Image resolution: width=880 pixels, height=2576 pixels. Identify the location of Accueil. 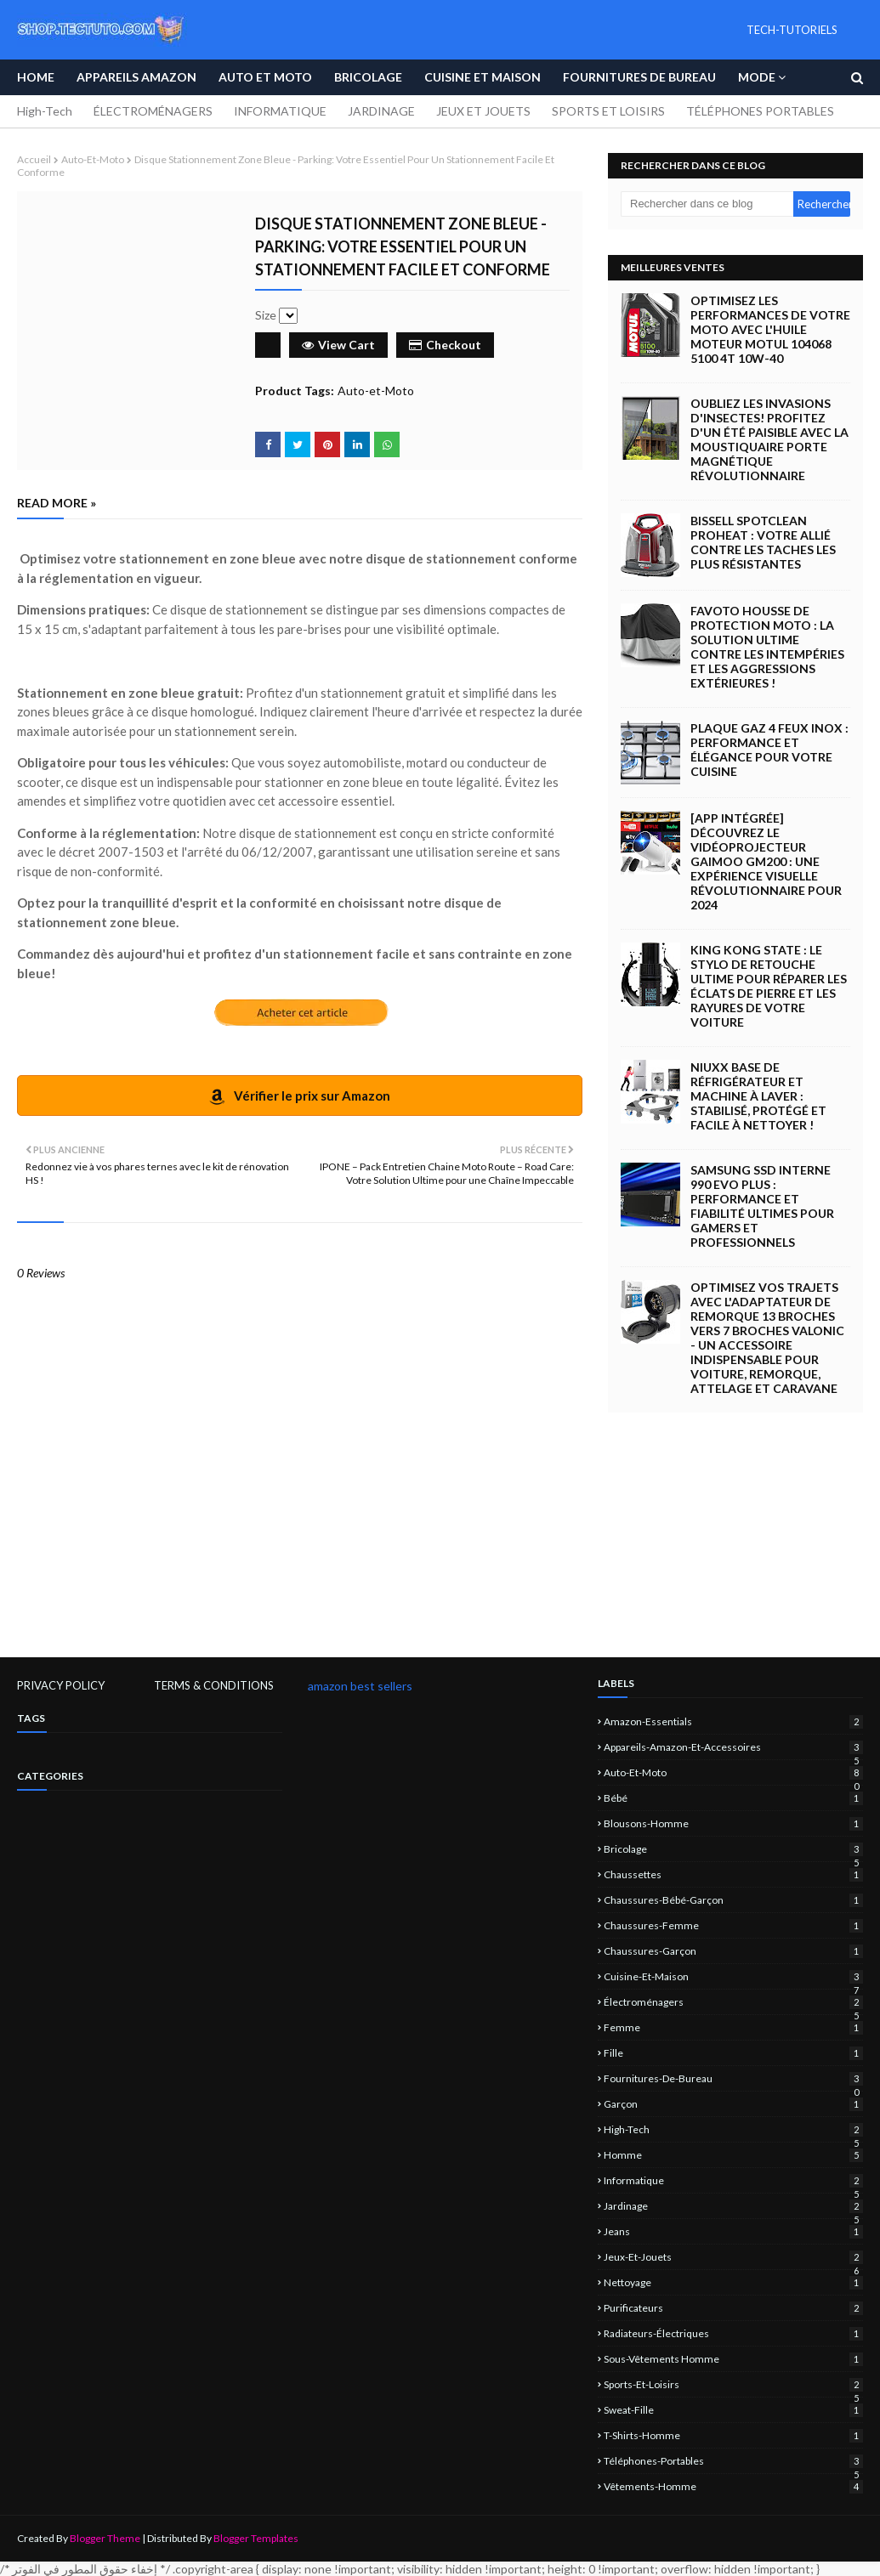
(34, 159).